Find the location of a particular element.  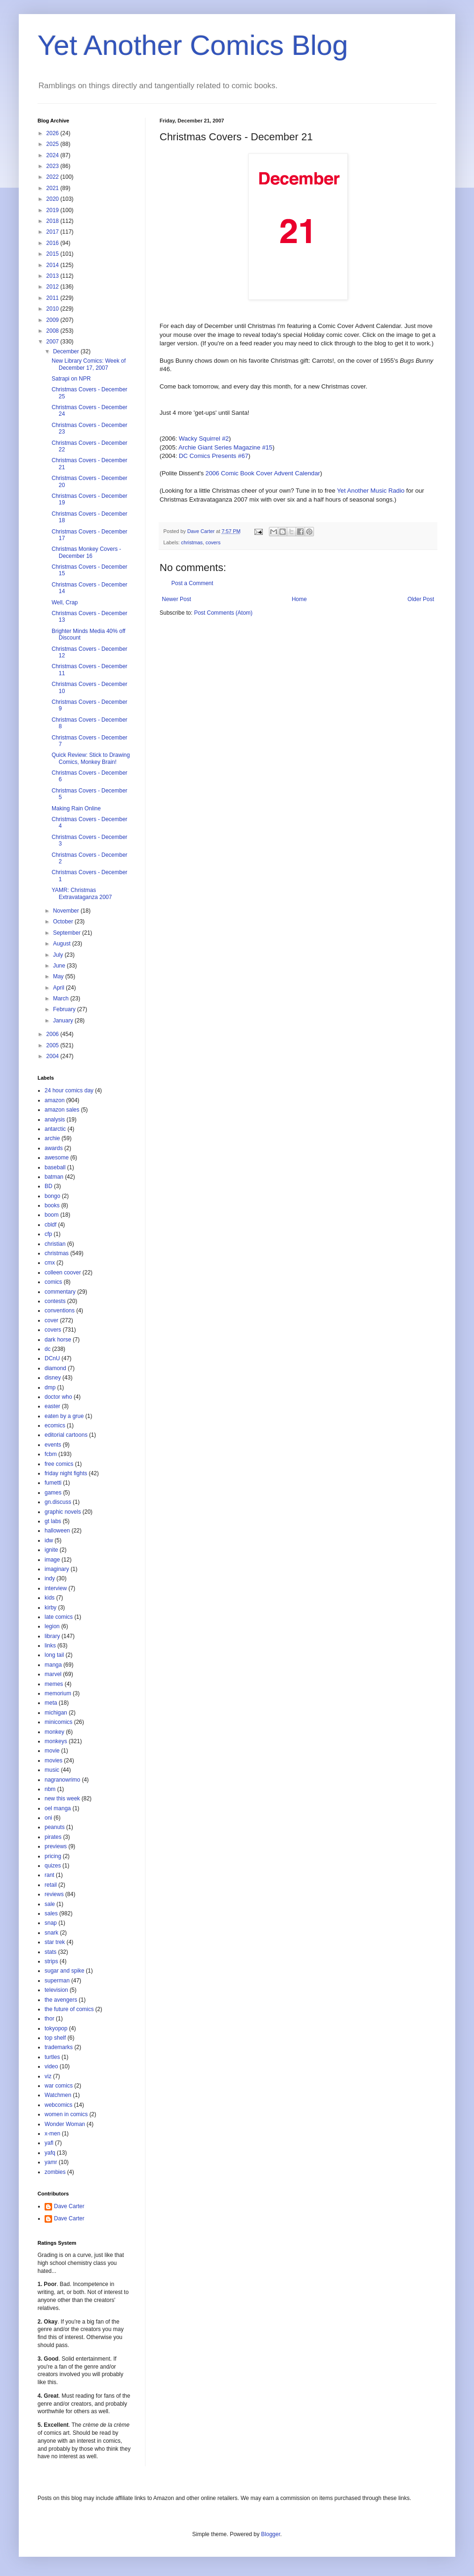

Post Comments (Atom) is located at coordinates (223, 613).